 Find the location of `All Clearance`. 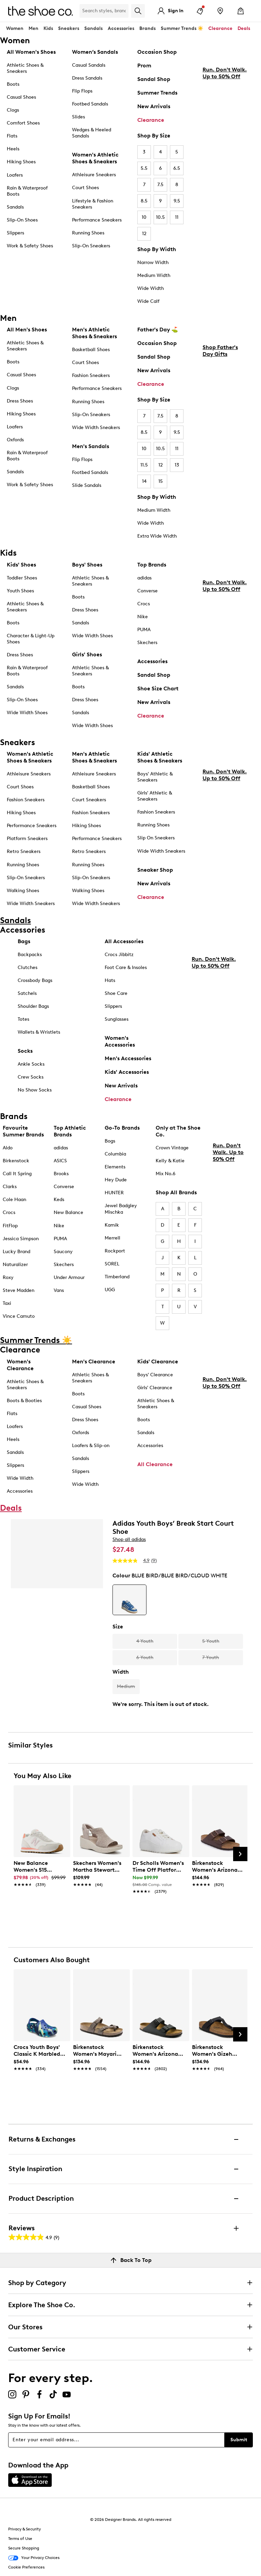

All Clearance is located at coordinates (155, 1464).